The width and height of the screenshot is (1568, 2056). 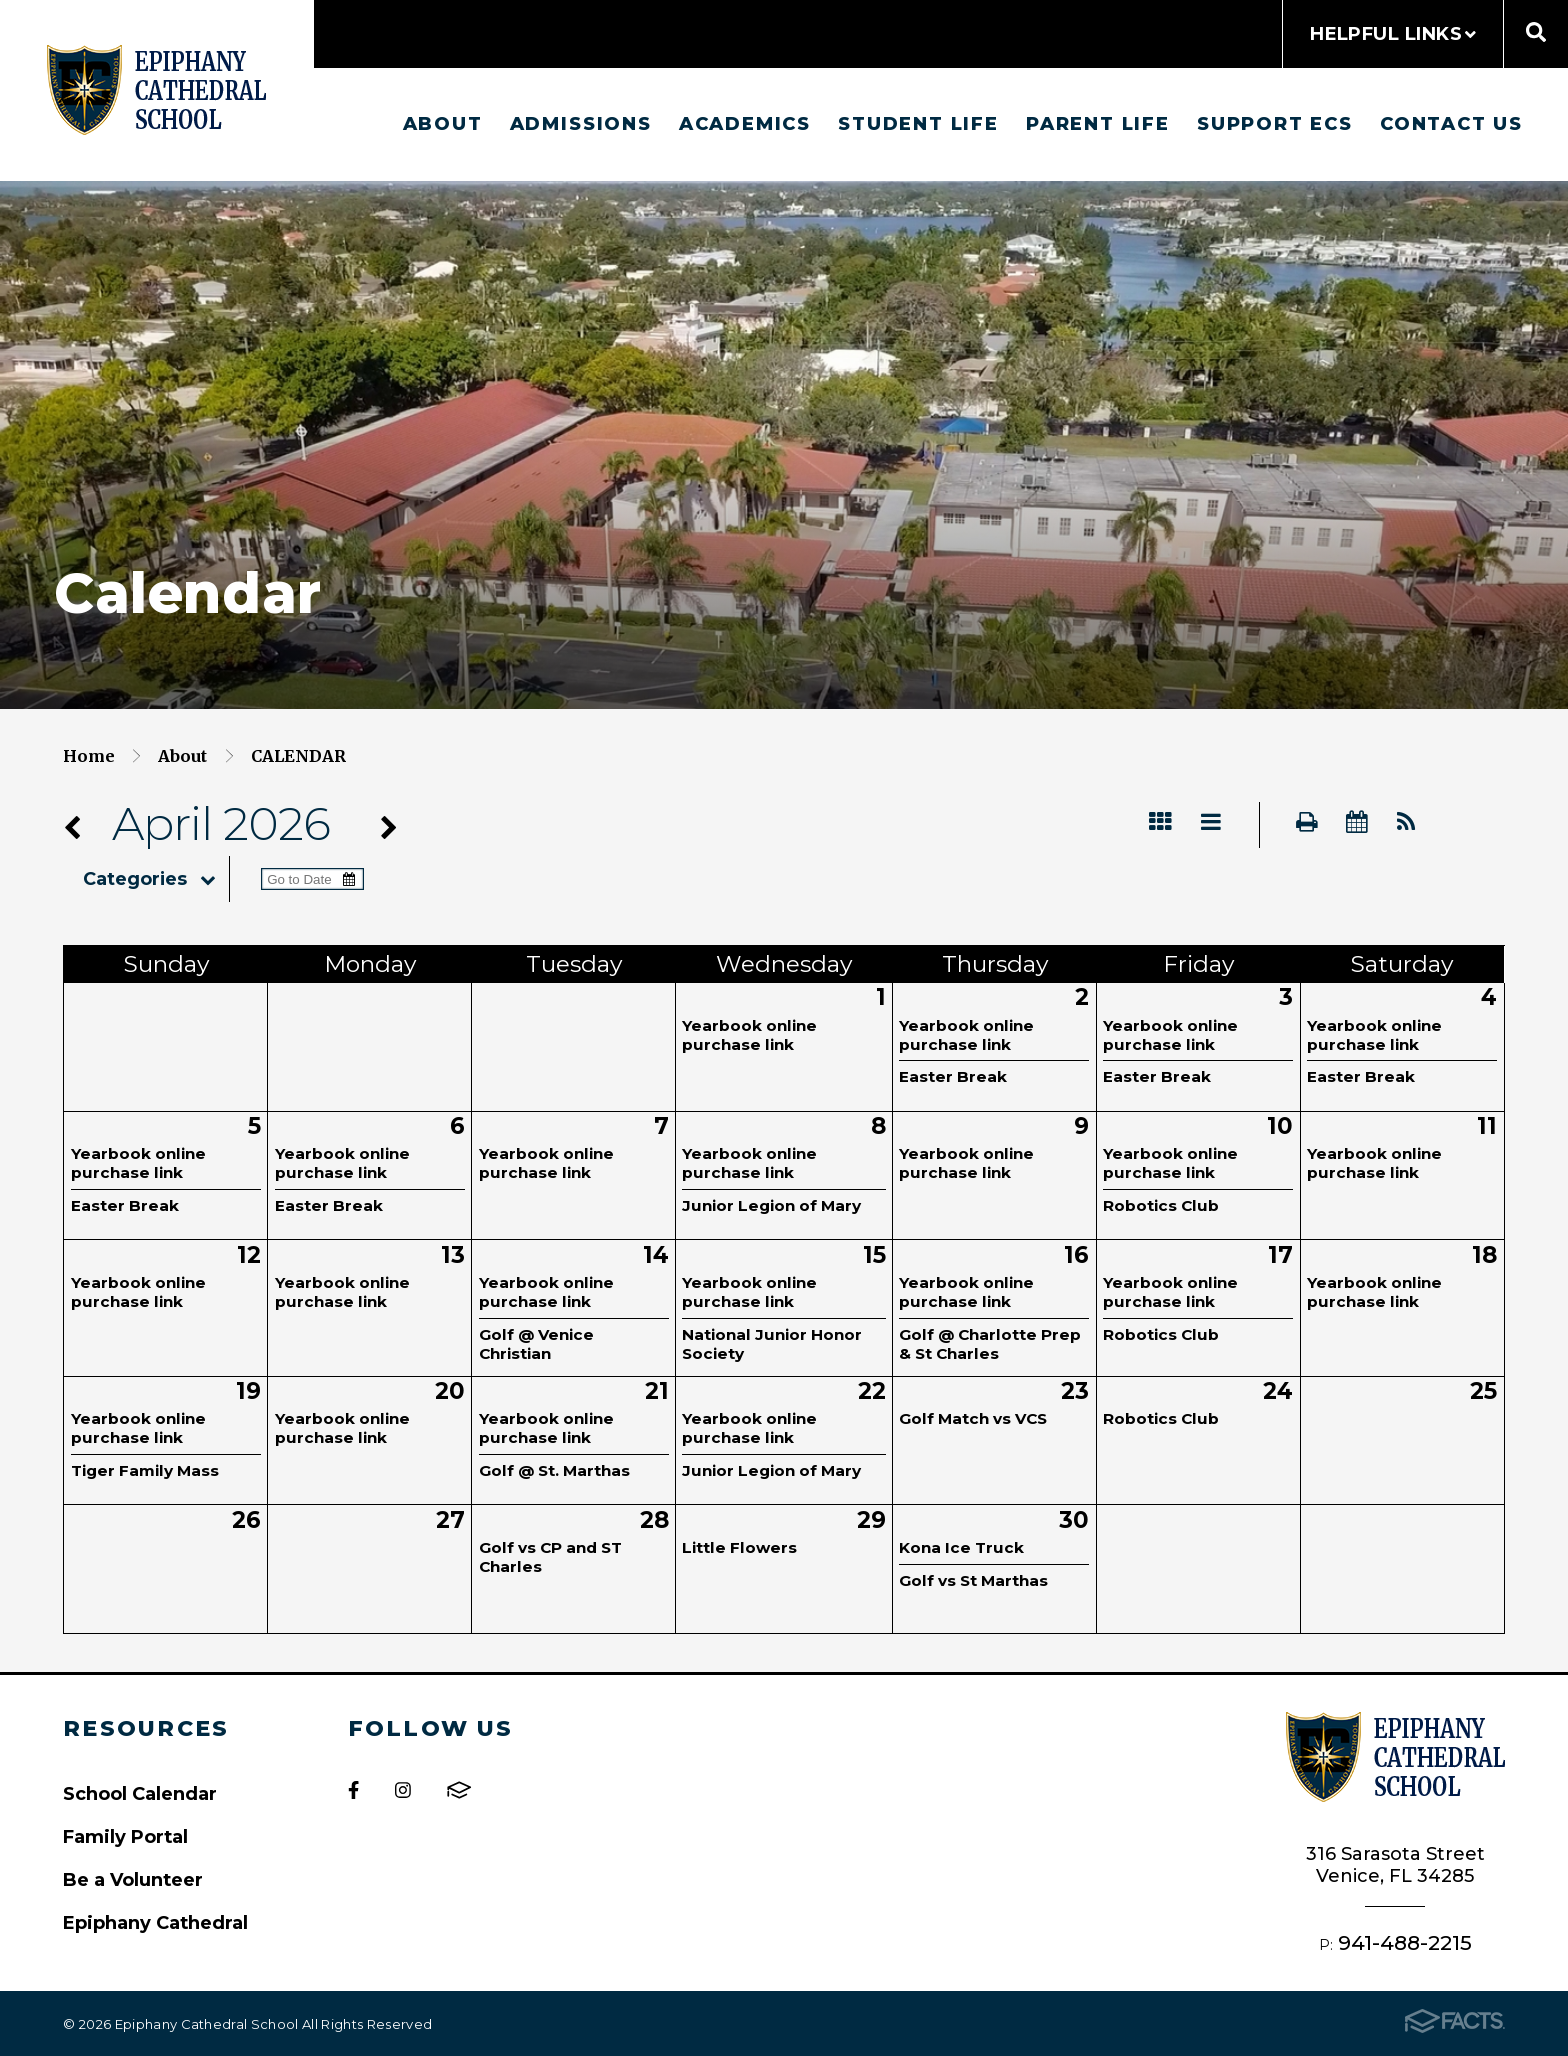 I want to click on Instagram, so click(x=403, y=1790).